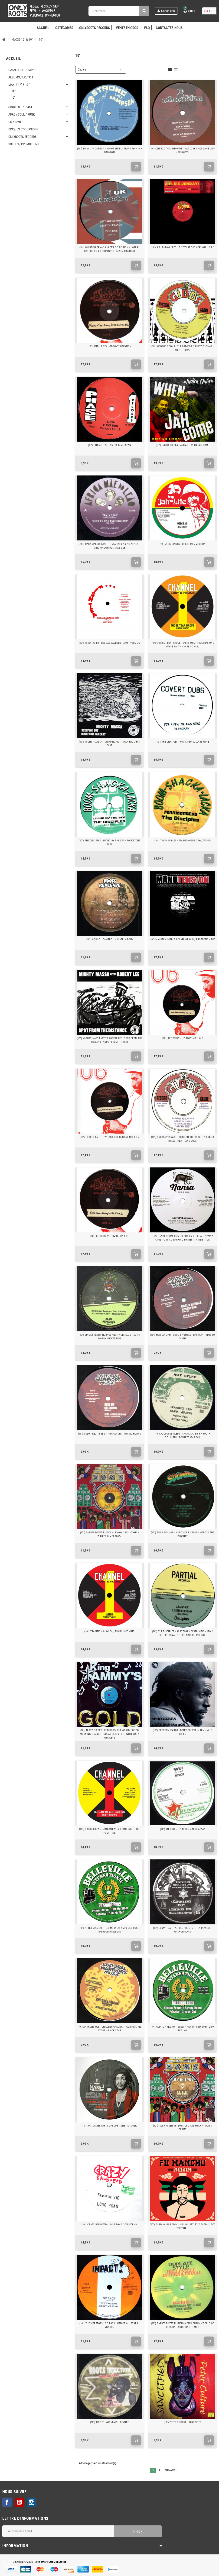 Image resolution: width=219 pixels, height=2576 pixels. Describe the element at coordinates (182, 1336) in the screenshot. I see `(10") MURRAY MAN - COOL & HUMBLE / RAS IYAH - TIME TO CHANT` at that location.